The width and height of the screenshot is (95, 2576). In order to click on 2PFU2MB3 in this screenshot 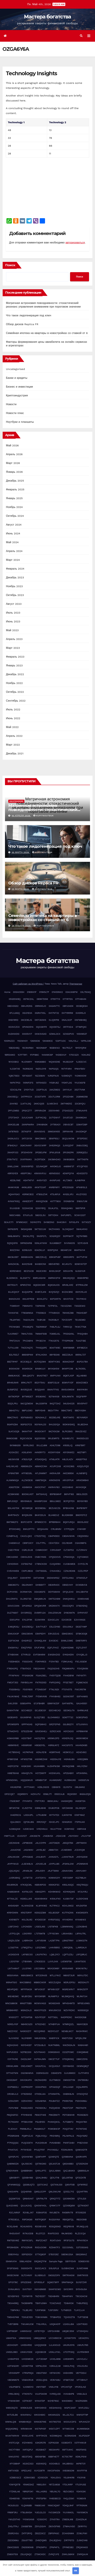, I will do `click(13, 1110)`.